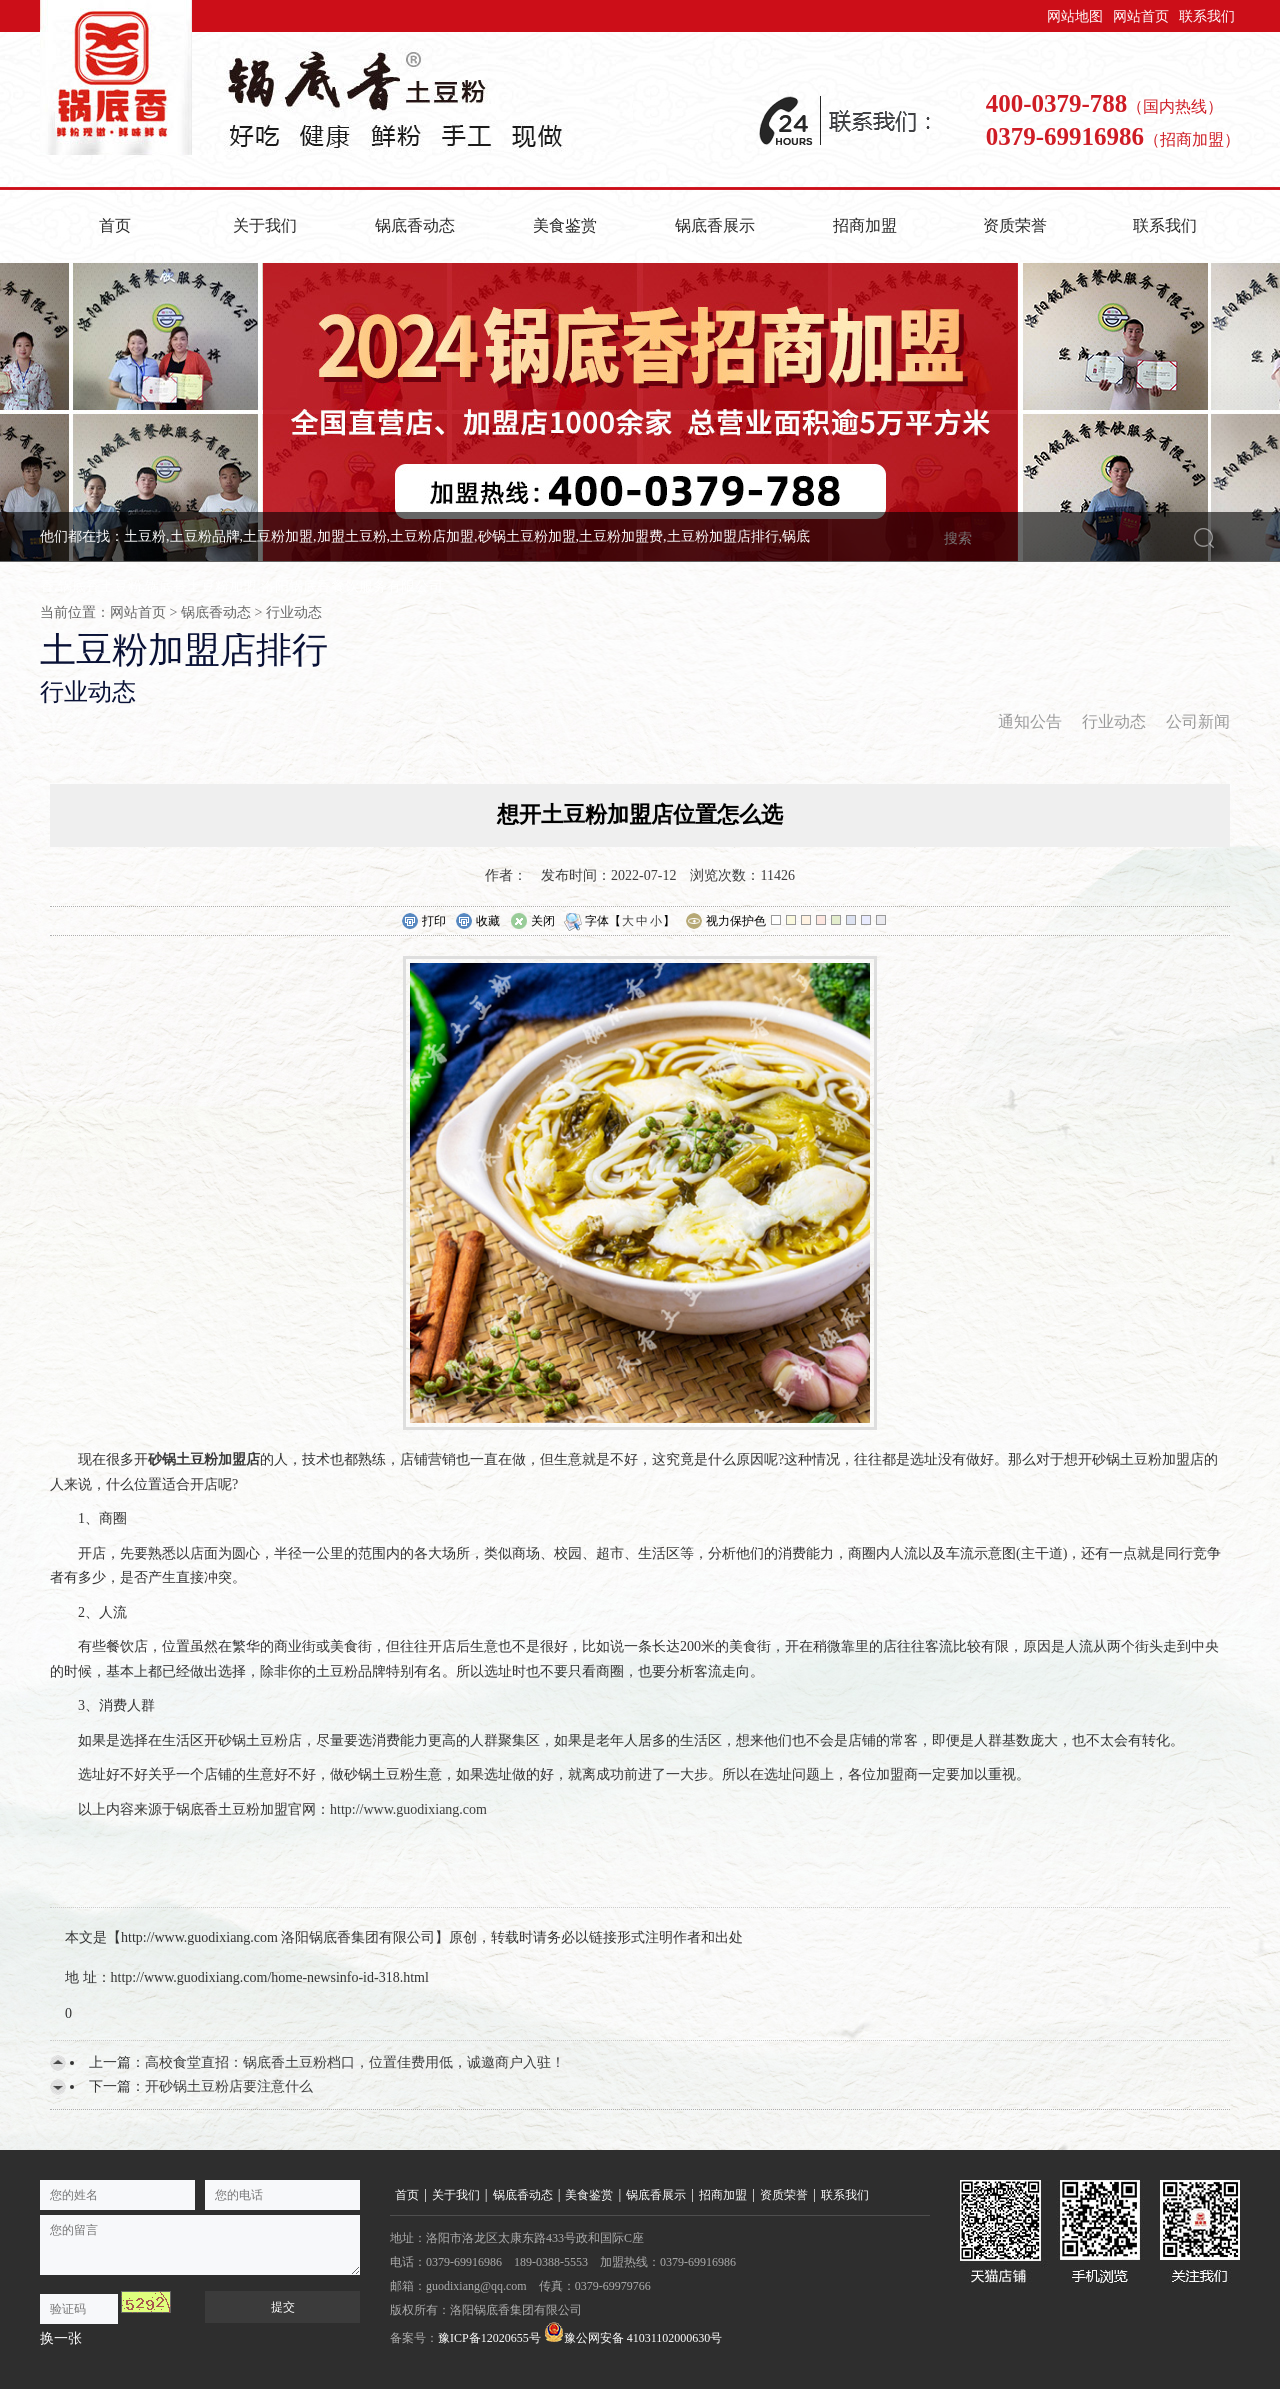 Image resolution: width=1280 pixels, height=2389 pixels. What do you see at coordinates (633, 2333) in the screenshot?
I see `豫公网安备 41031102000630号` at bounding box center [633, 2333].